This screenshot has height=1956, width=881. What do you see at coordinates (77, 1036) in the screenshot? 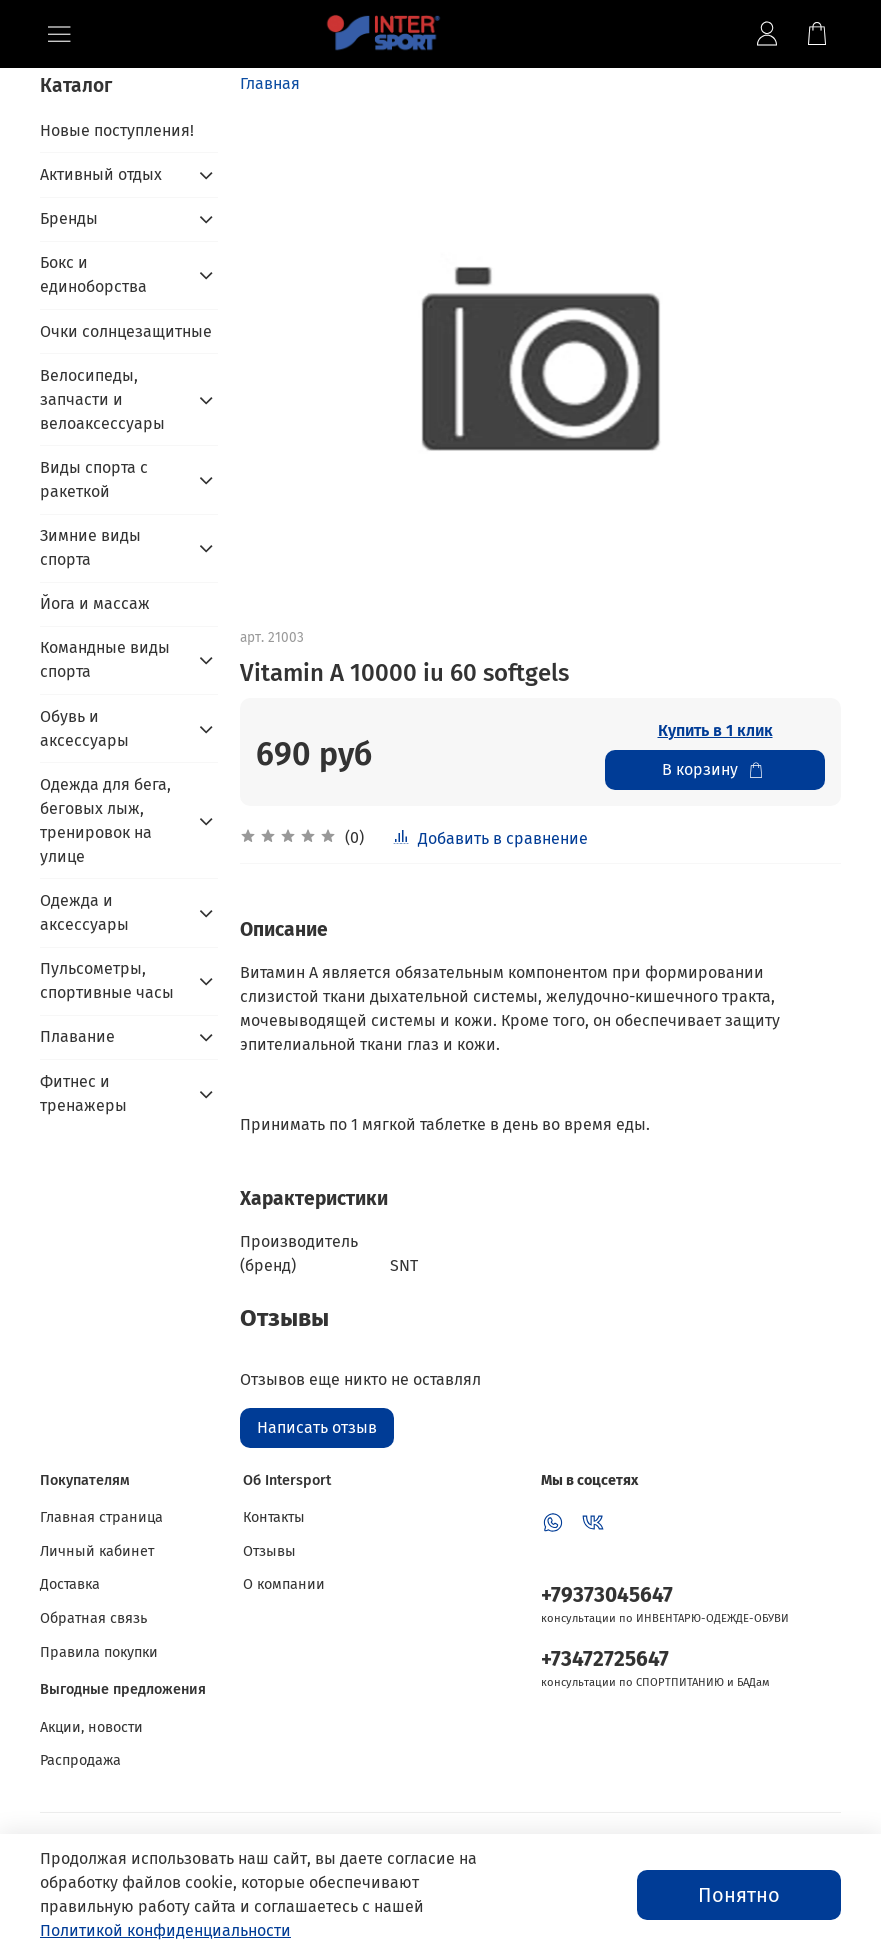
I see `Плавание` at bounding box center [77, 1036].